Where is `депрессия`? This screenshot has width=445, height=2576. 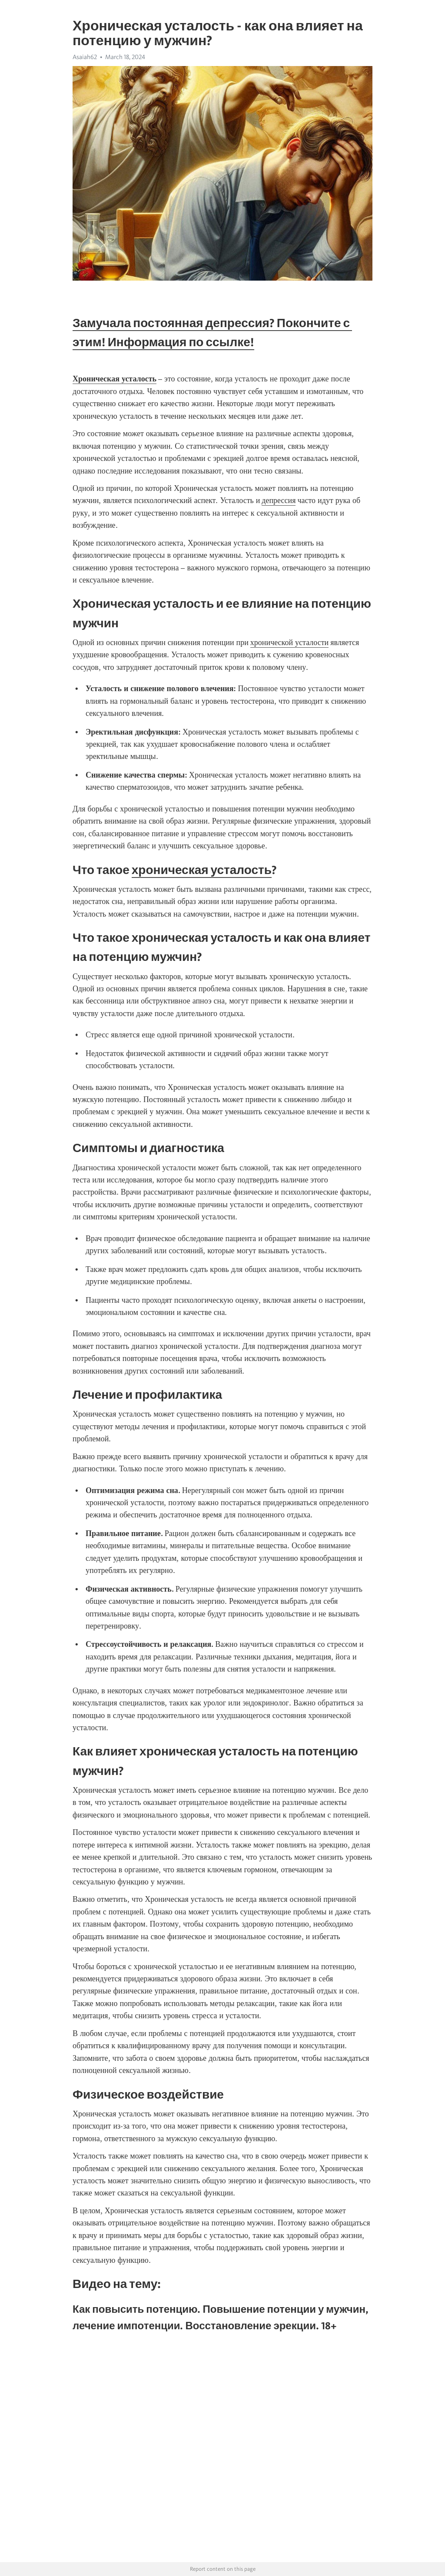 депрессия is located at coordinates (279, 500).